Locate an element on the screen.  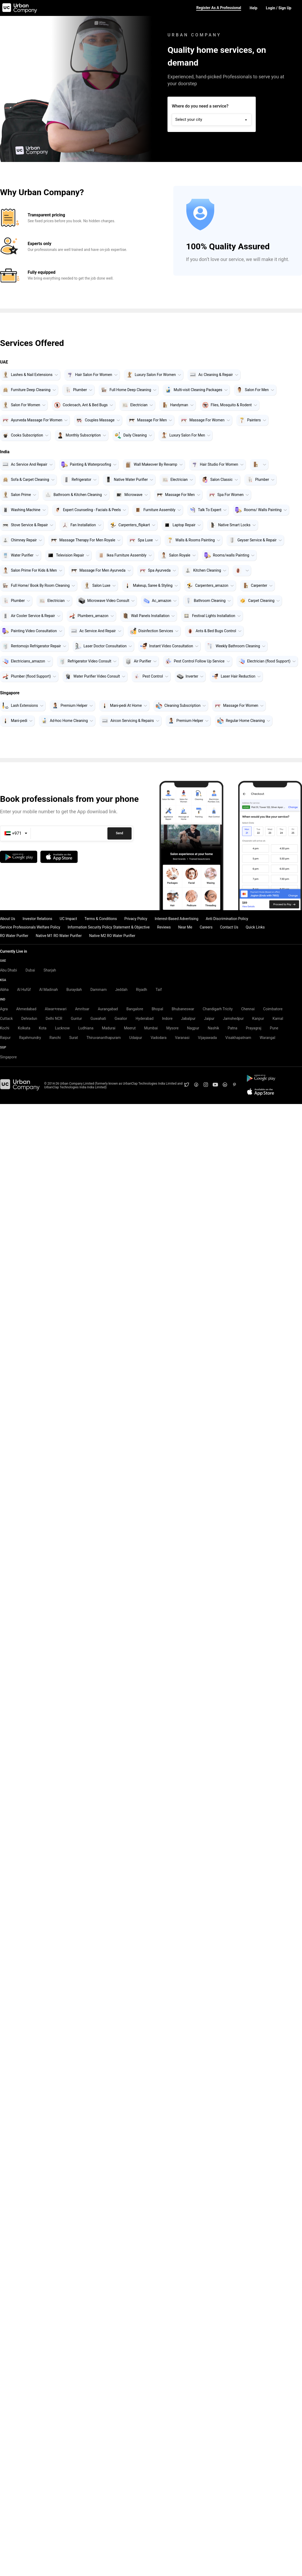
Karnal is located at coordinates (277, 1018).